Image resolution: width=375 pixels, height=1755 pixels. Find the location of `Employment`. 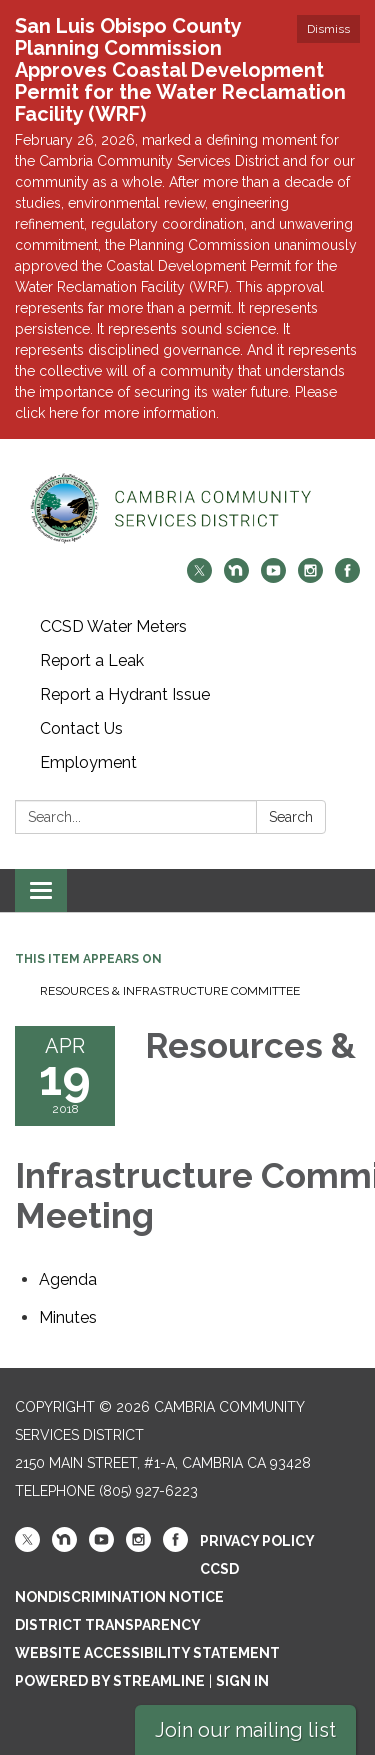

Employment is located at coordinates (88, 762).